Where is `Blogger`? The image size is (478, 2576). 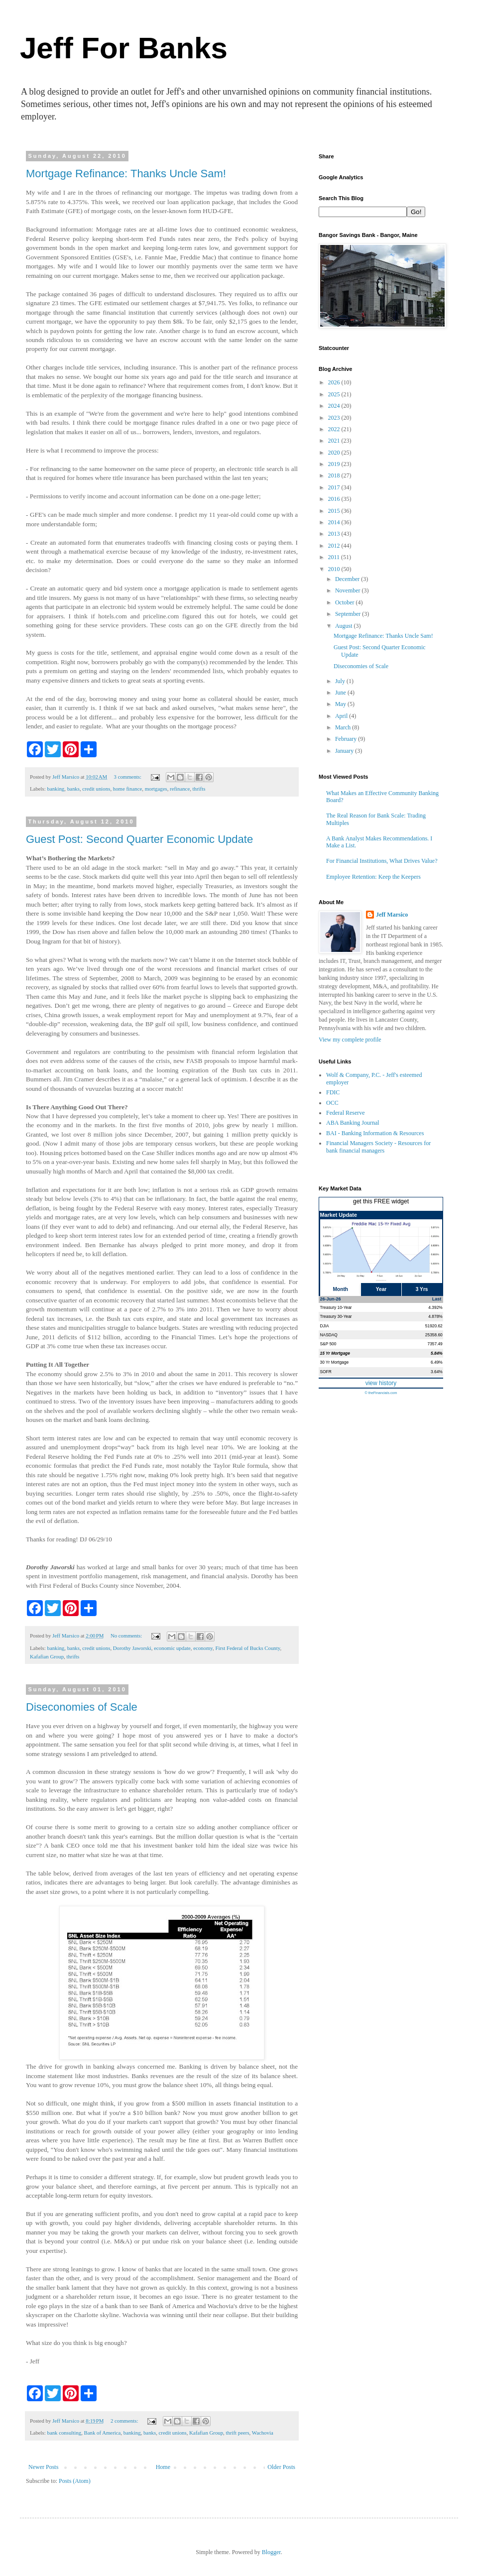 Blogger is located at coordinates (271, 2552).